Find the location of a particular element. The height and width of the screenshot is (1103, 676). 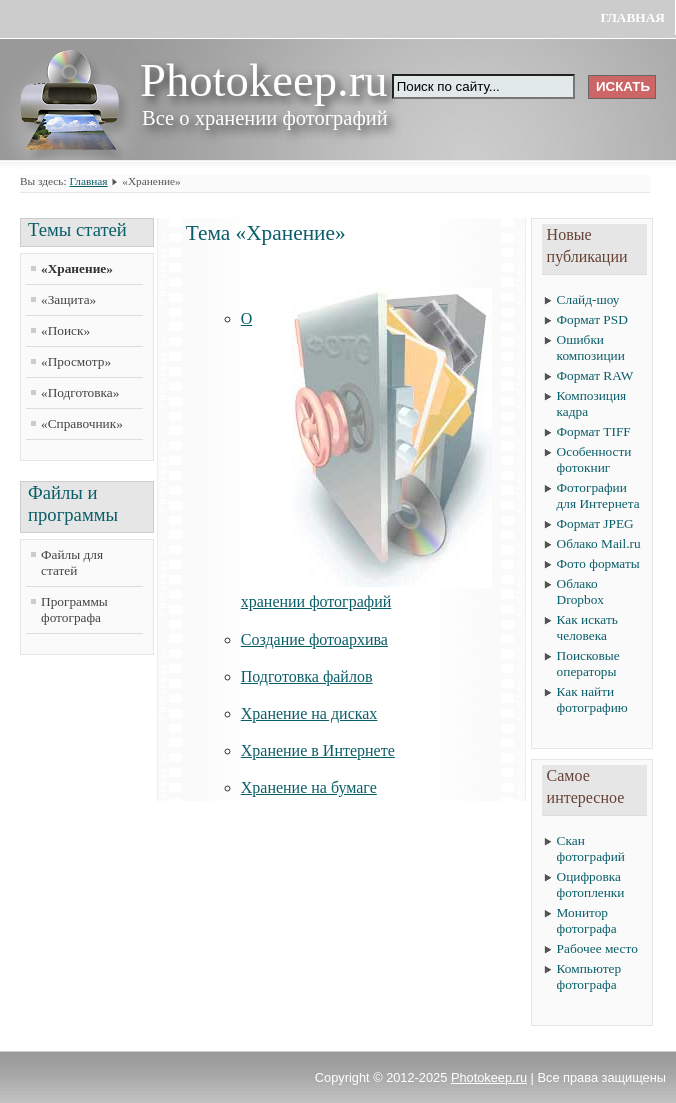

Хранение в Интернете is located at coordinates (318, 750).